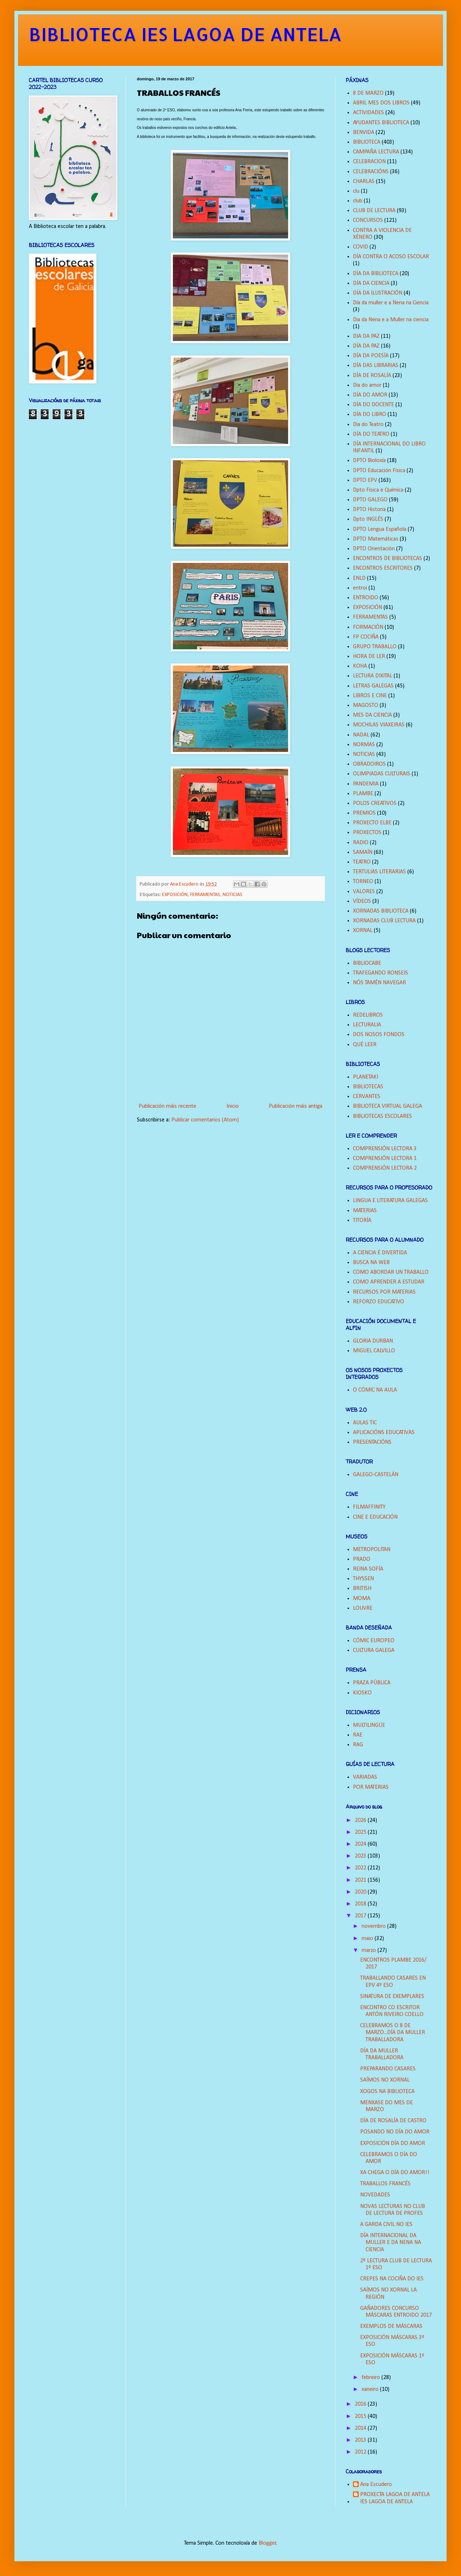 Image resolution: width=461 pixels, height=2576 pixels. Describe the element at coordinates (363, 881) in the screenshot. I see `TORNEO` at that location.